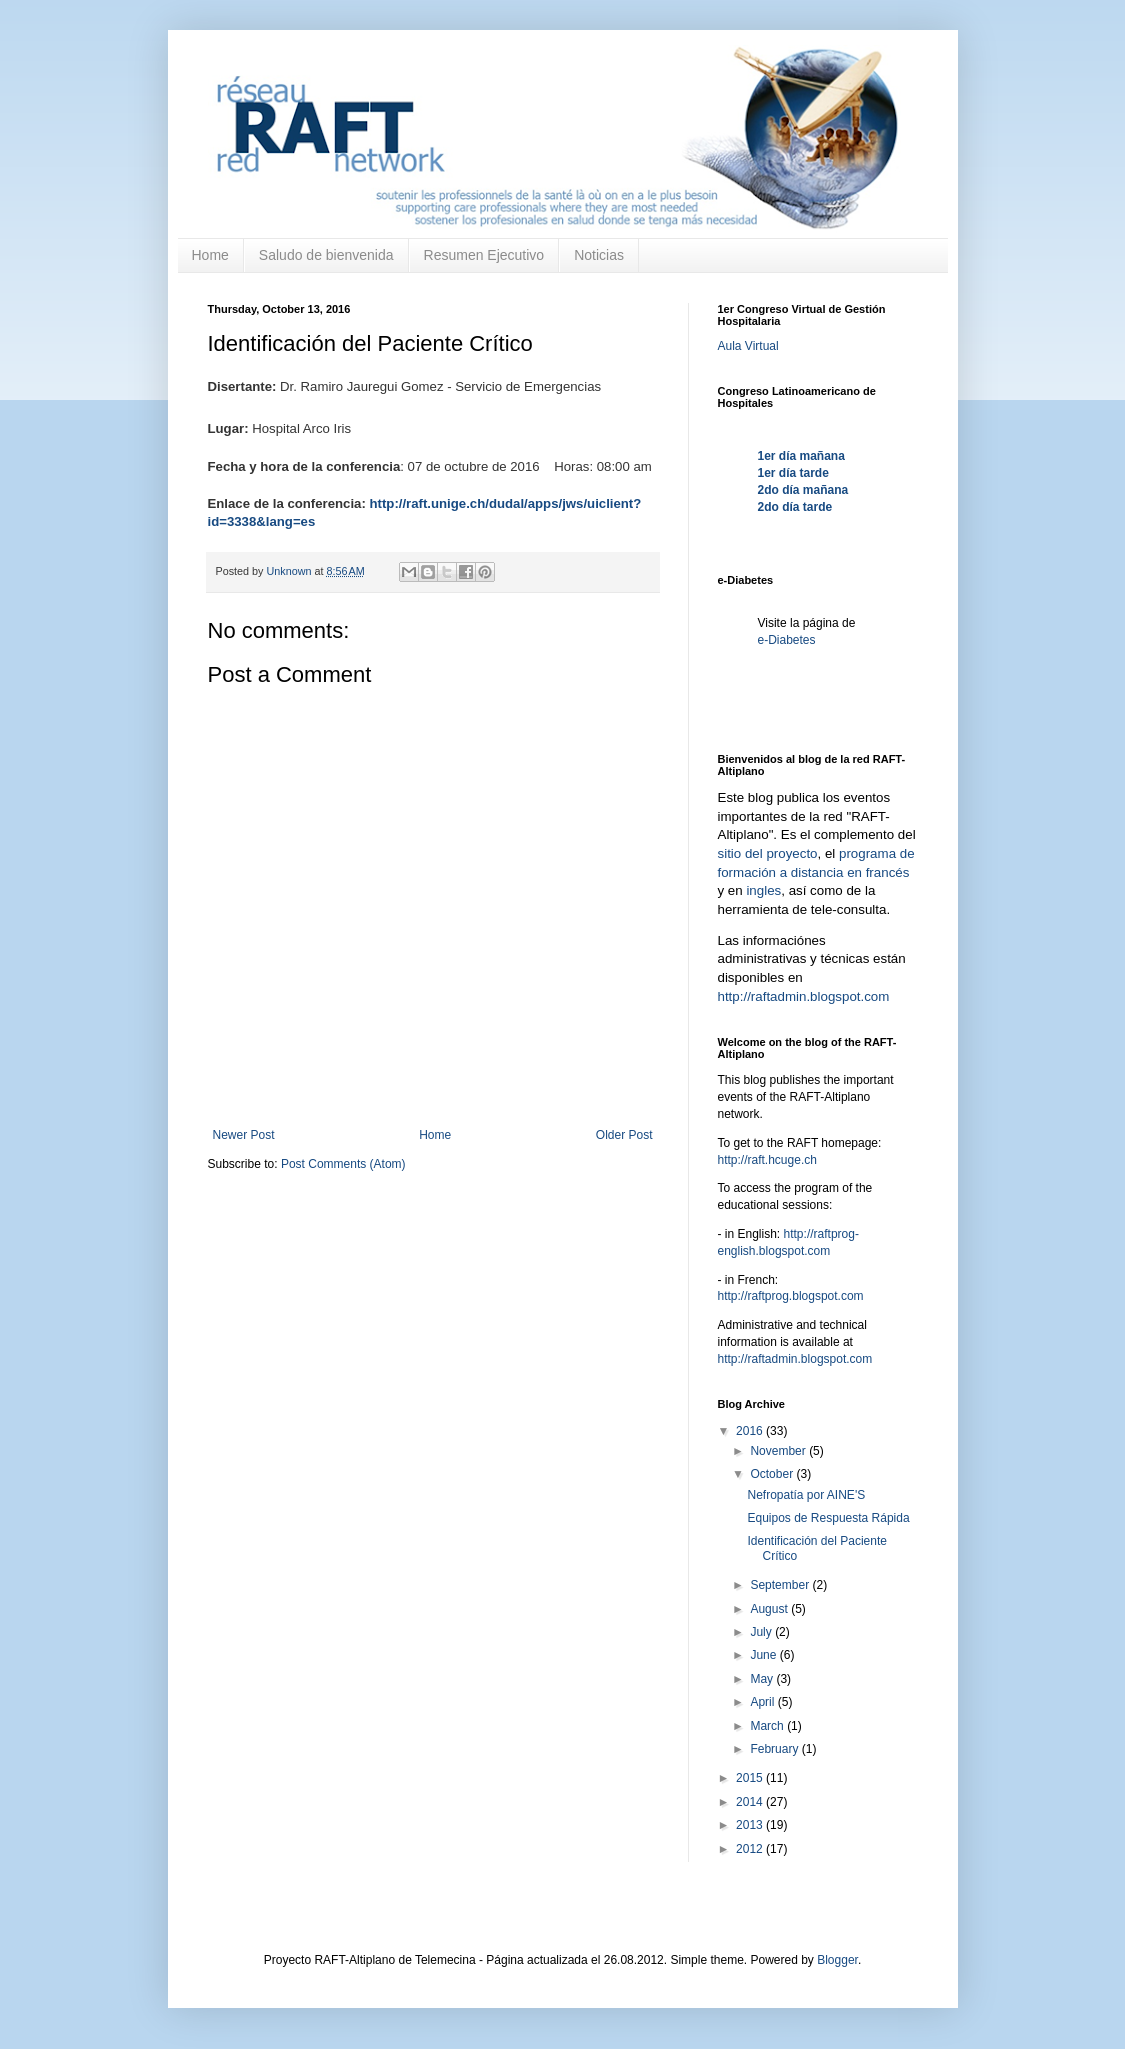 This screenshot has height=2049, width=1125. I want to click on http://raftadmin.blogspot.com, so click(804, 996).